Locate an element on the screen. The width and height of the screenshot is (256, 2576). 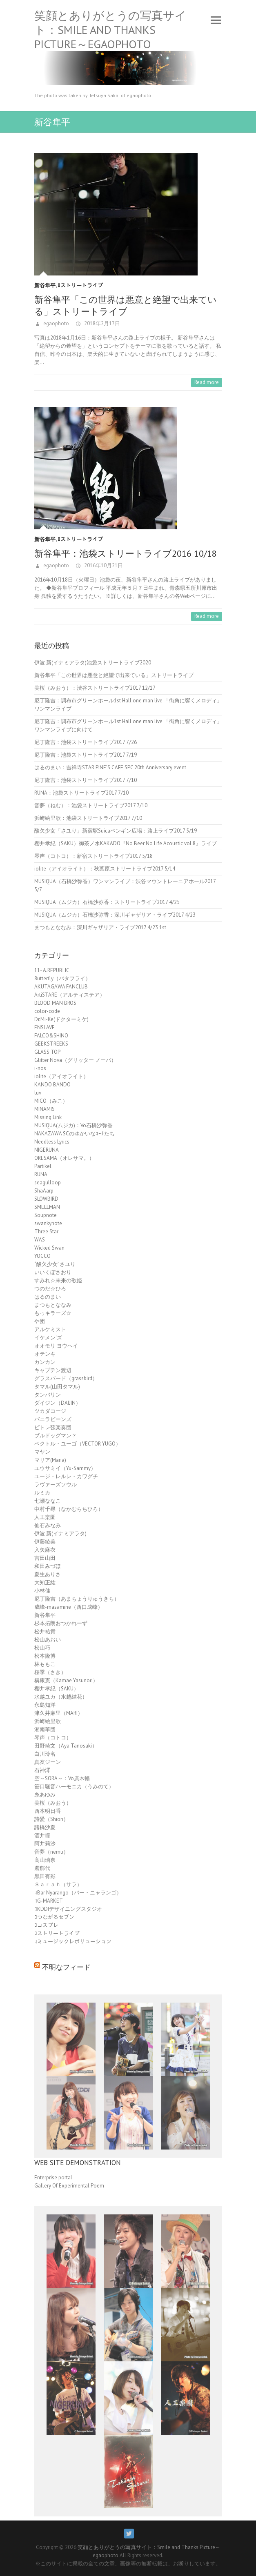
YOCCO is located at coordinates (42, 1255).